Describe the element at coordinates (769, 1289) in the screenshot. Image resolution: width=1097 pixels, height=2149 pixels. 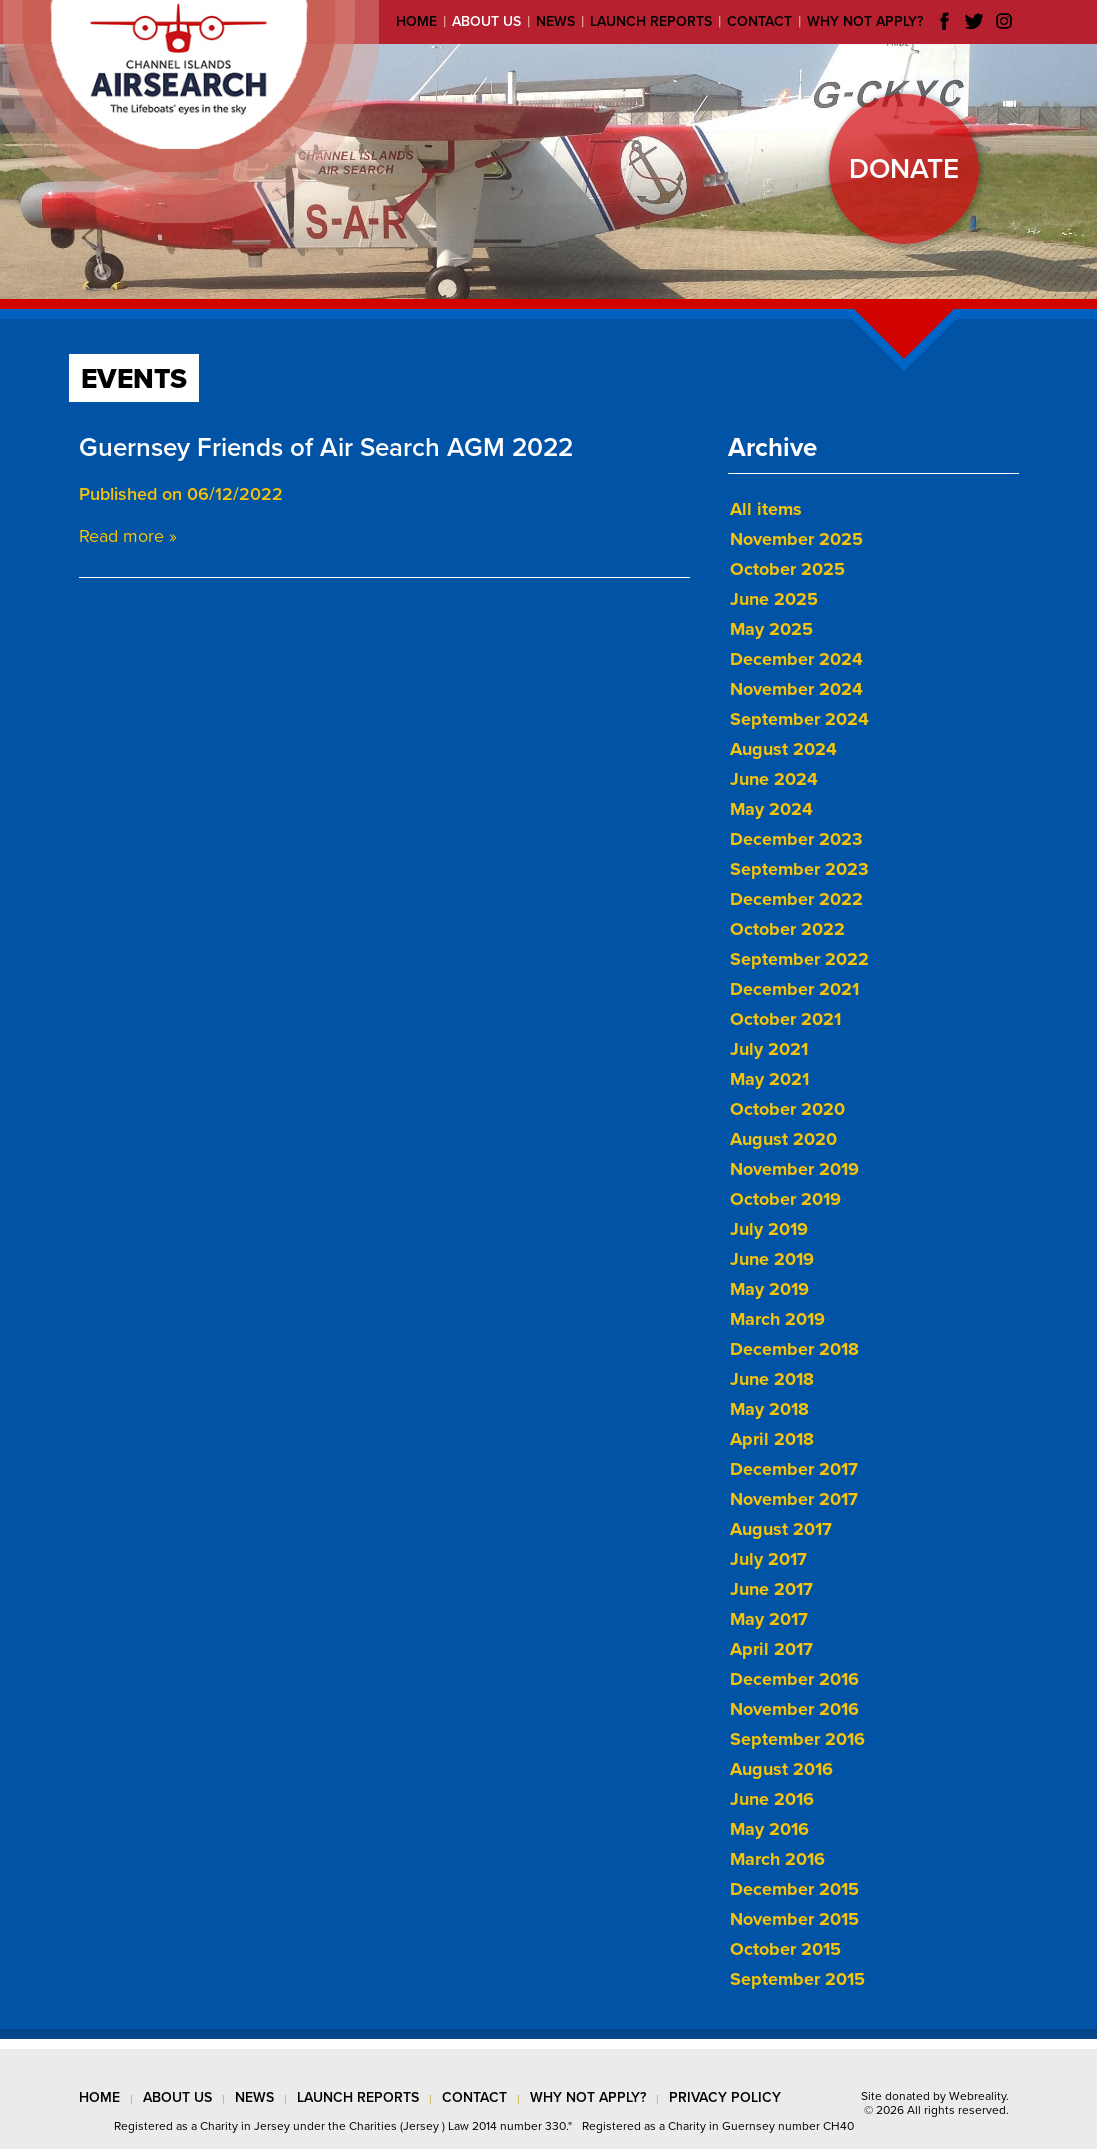
I see `May 2019` at that location.